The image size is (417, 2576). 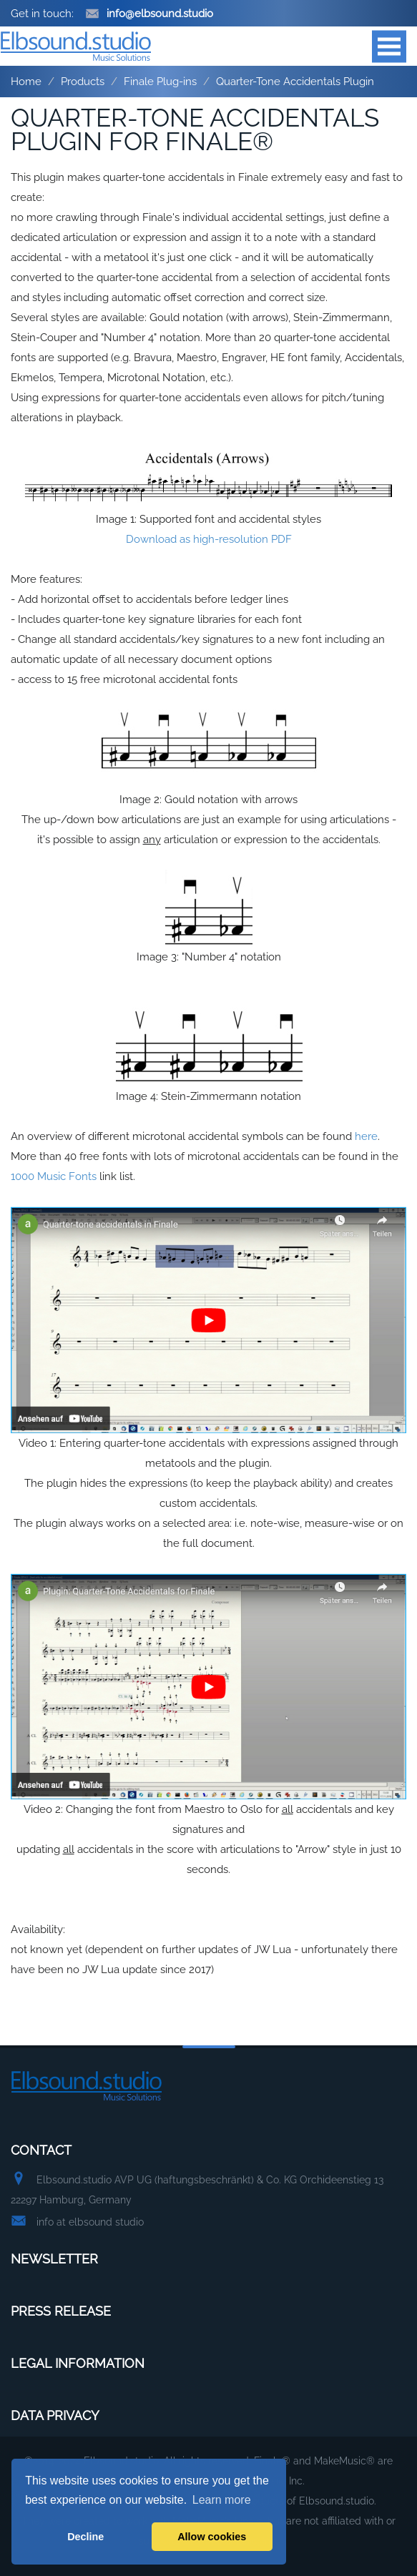 I want to click on Allow cookies [button], so click(x=211, y=2536).